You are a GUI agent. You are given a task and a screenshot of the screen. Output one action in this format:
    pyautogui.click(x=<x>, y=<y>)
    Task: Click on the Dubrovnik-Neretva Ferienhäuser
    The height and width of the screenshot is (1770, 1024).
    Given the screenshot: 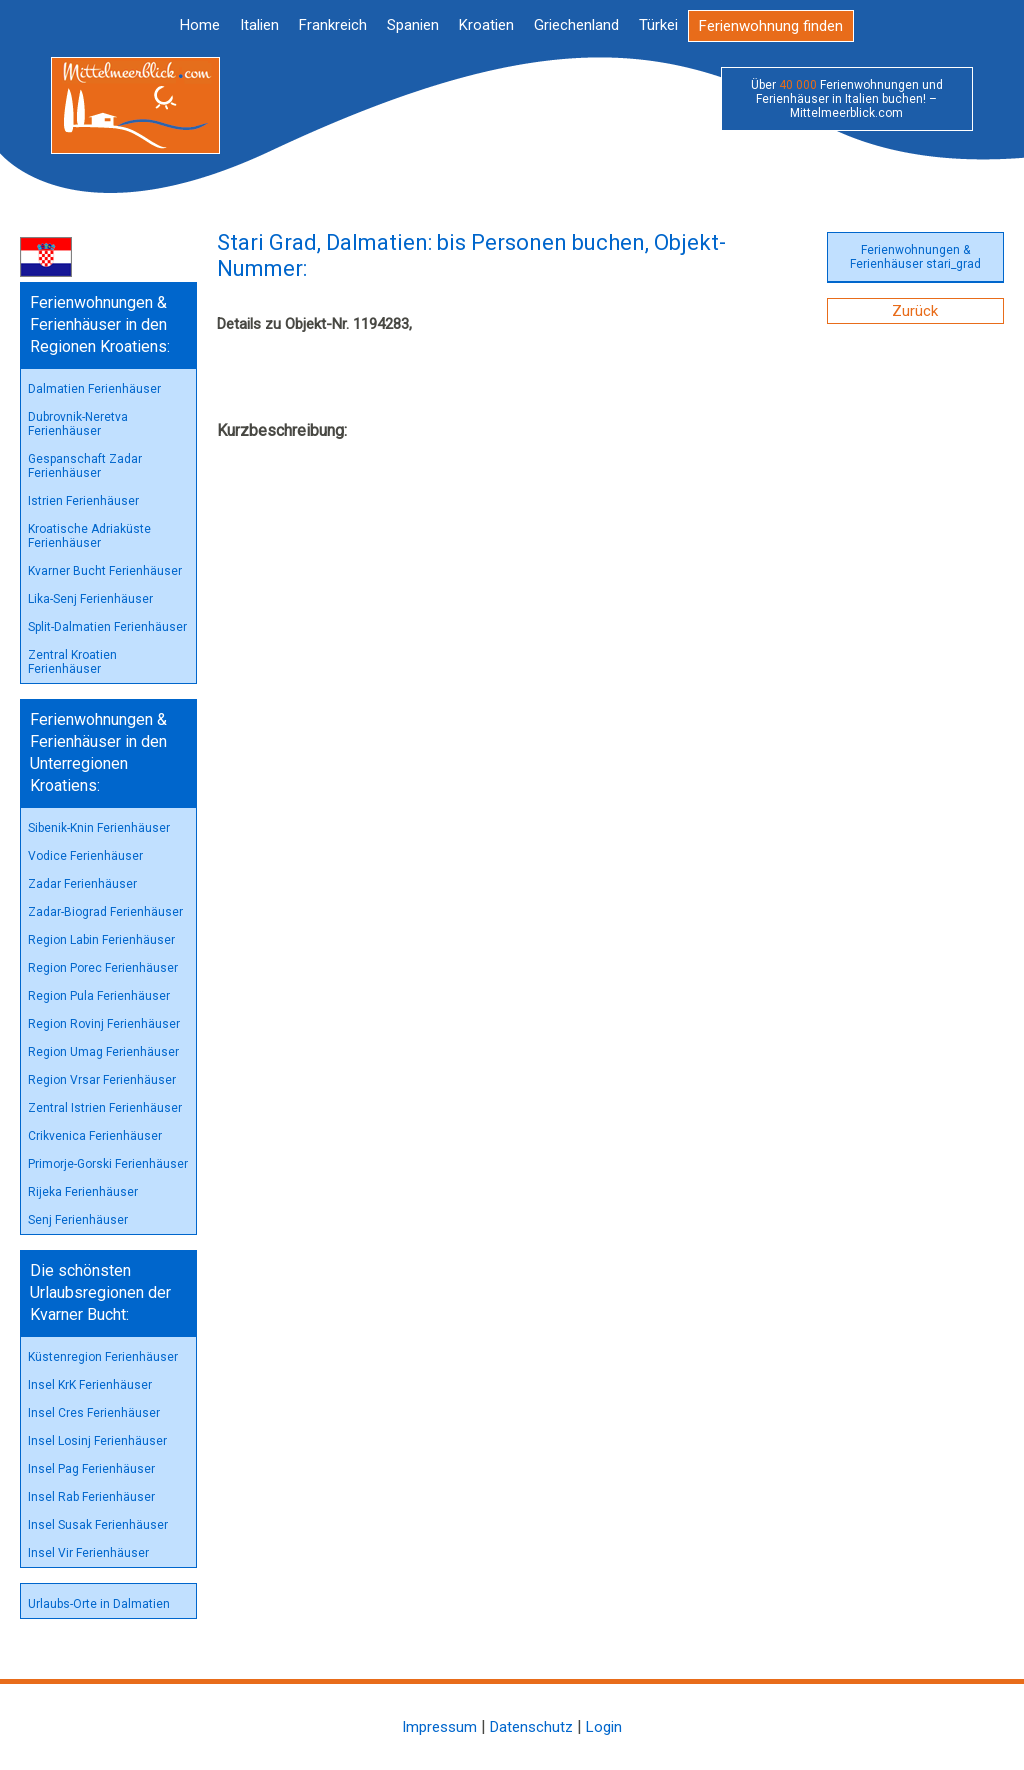 What is the action you would take?
    pyautogui.click(x=78, y=424)
    